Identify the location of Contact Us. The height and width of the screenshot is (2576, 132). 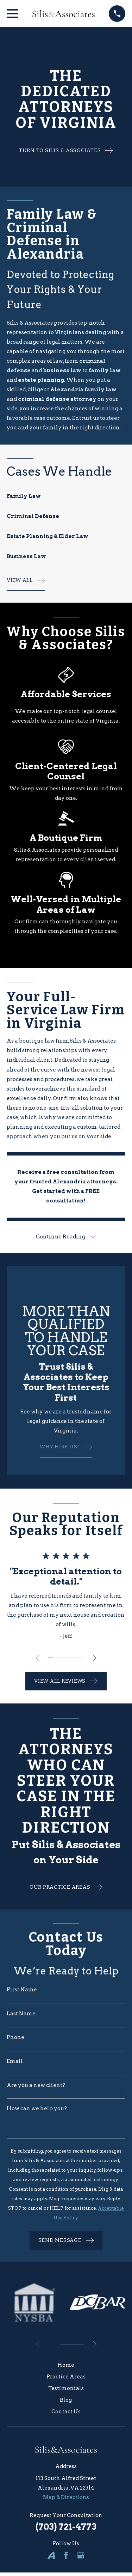
(66, 2411).